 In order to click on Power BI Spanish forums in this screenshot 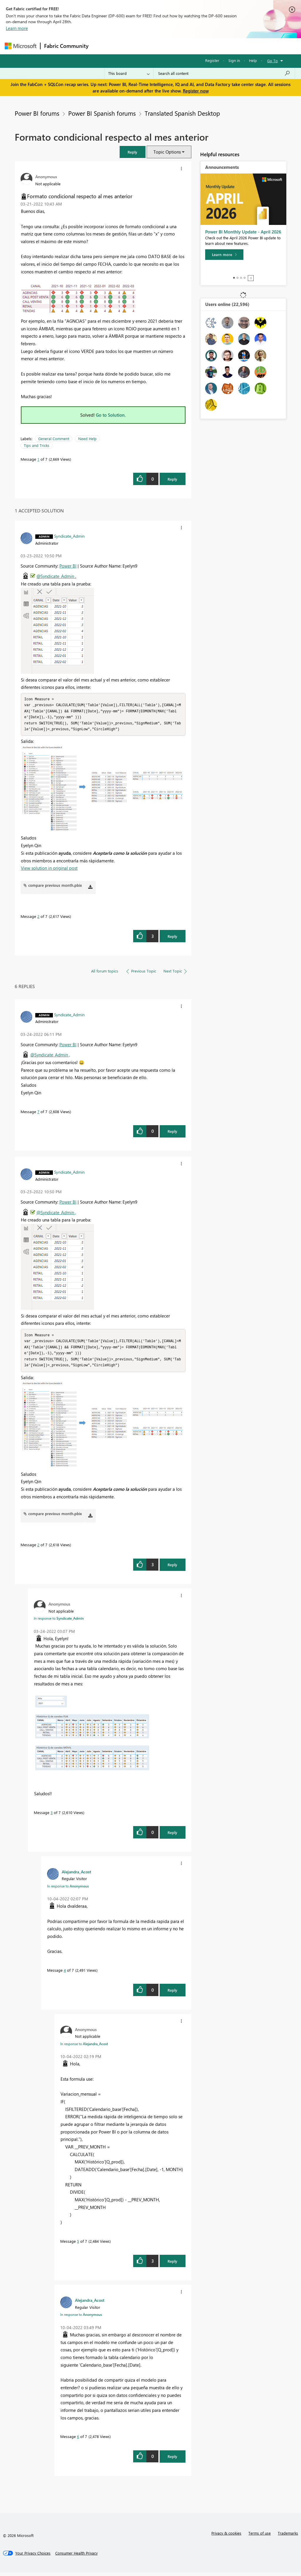, I will do `click(102, 113)`.